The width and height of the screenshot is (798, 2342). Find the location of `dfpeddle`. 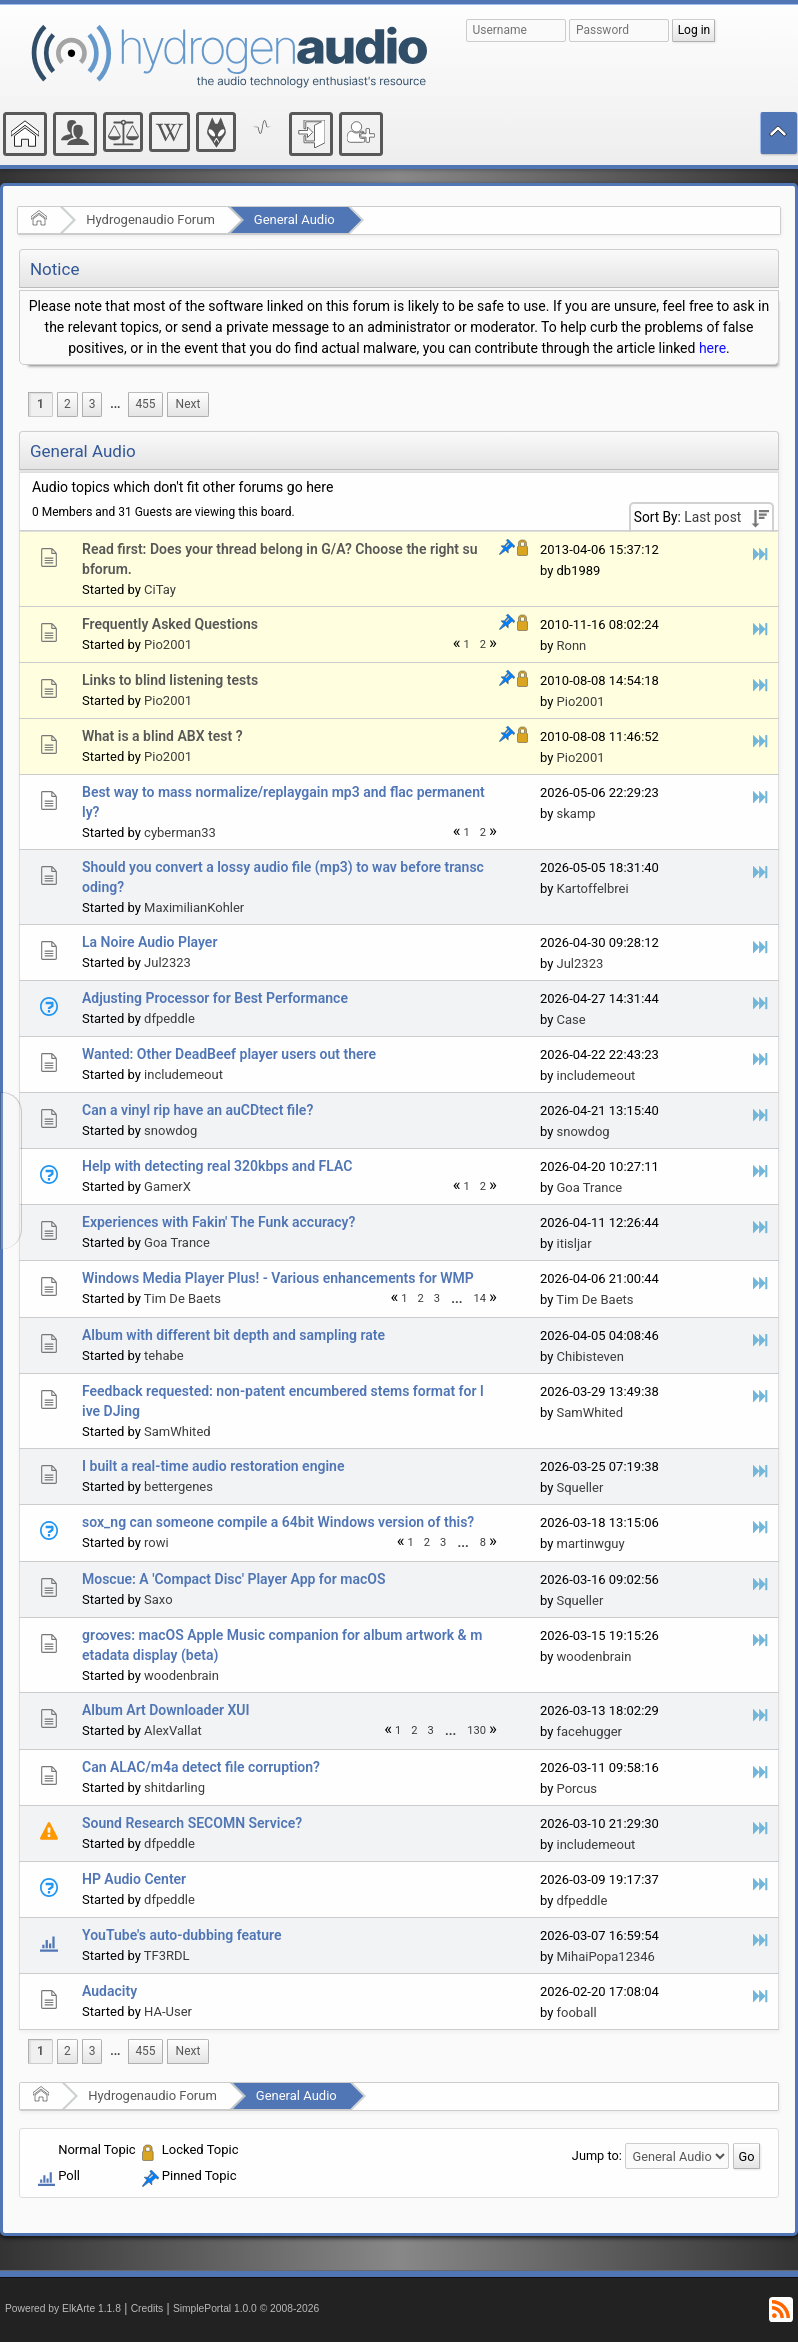

dfpeddle is located at coordinates (169, 1018).